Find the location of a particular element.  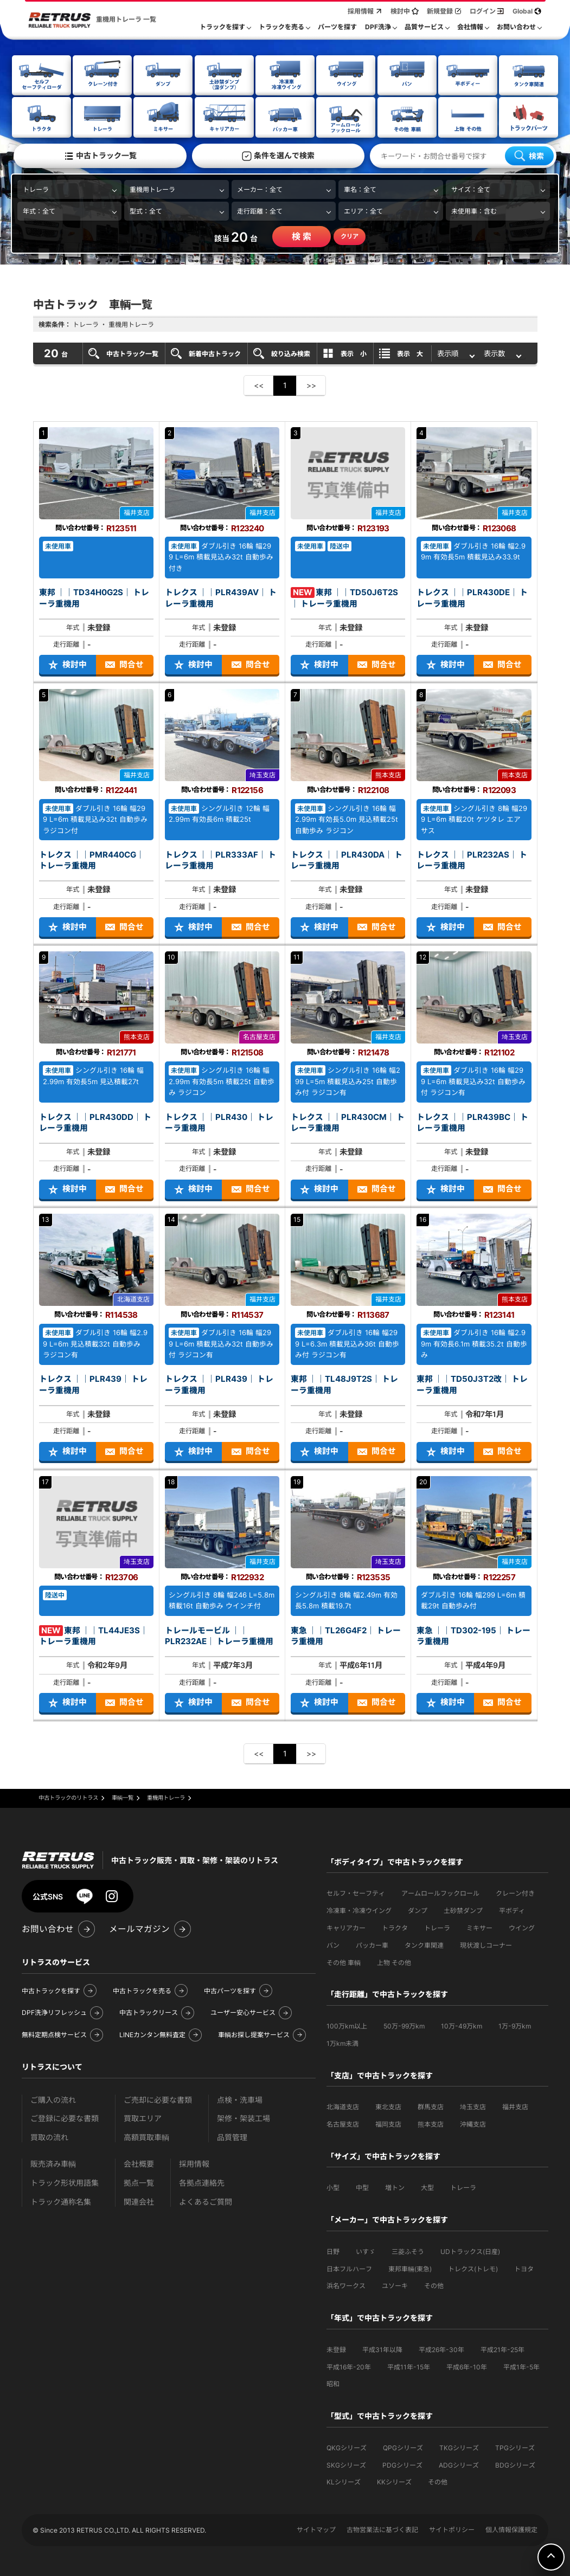

クレーン付き is located at coordinates (515, 1893).